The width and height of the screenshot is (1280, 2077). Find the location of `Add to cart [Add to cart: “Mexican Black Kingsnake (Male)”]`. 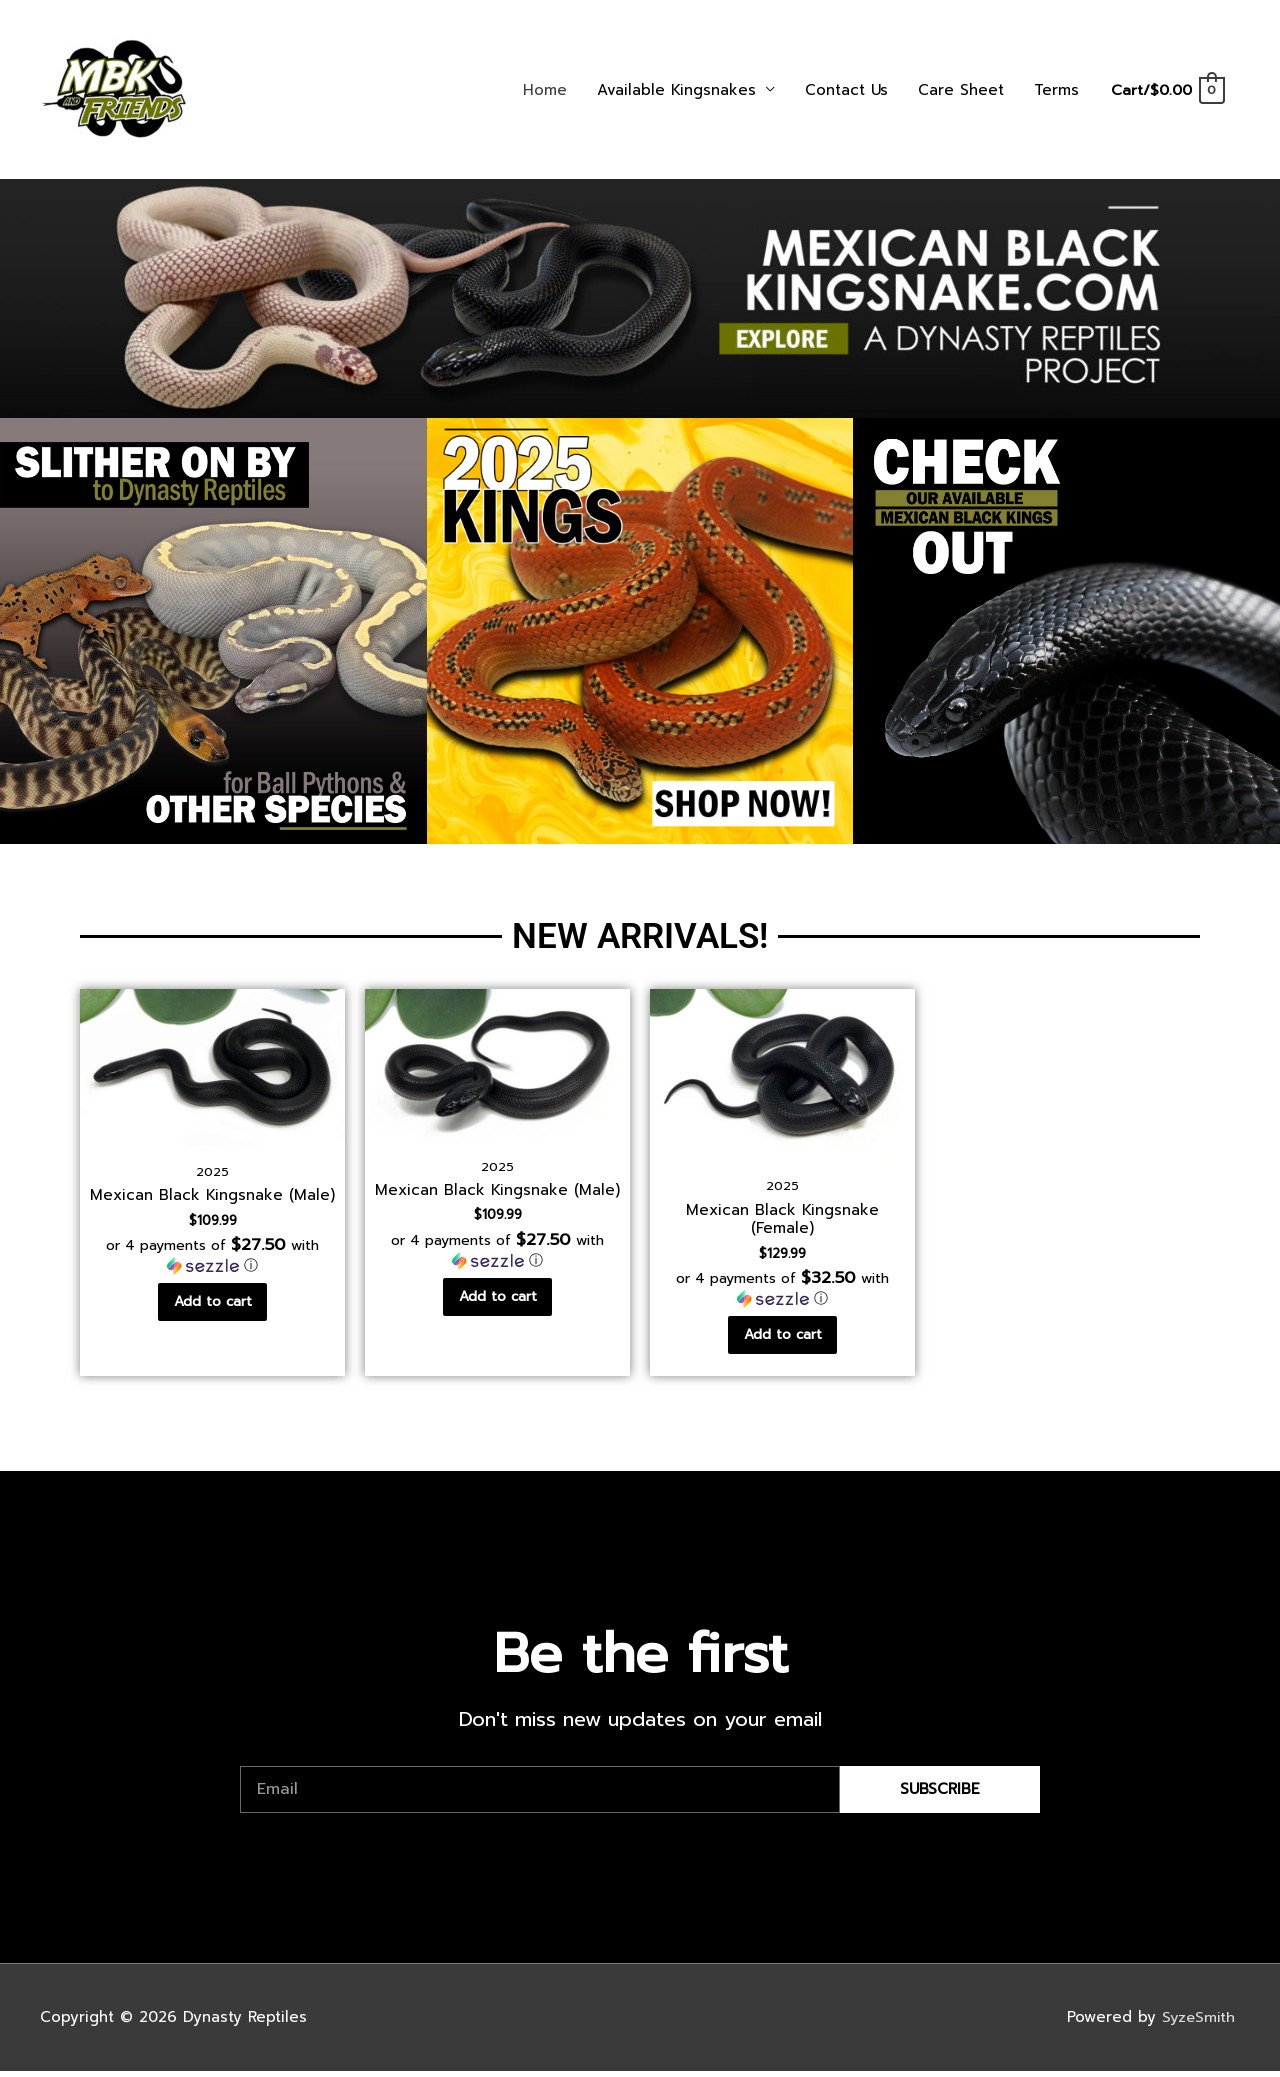

Add to cart [Add to cart: “Mexican Black Kingsnake (Male)”] is located at coordinates (213, 1305).